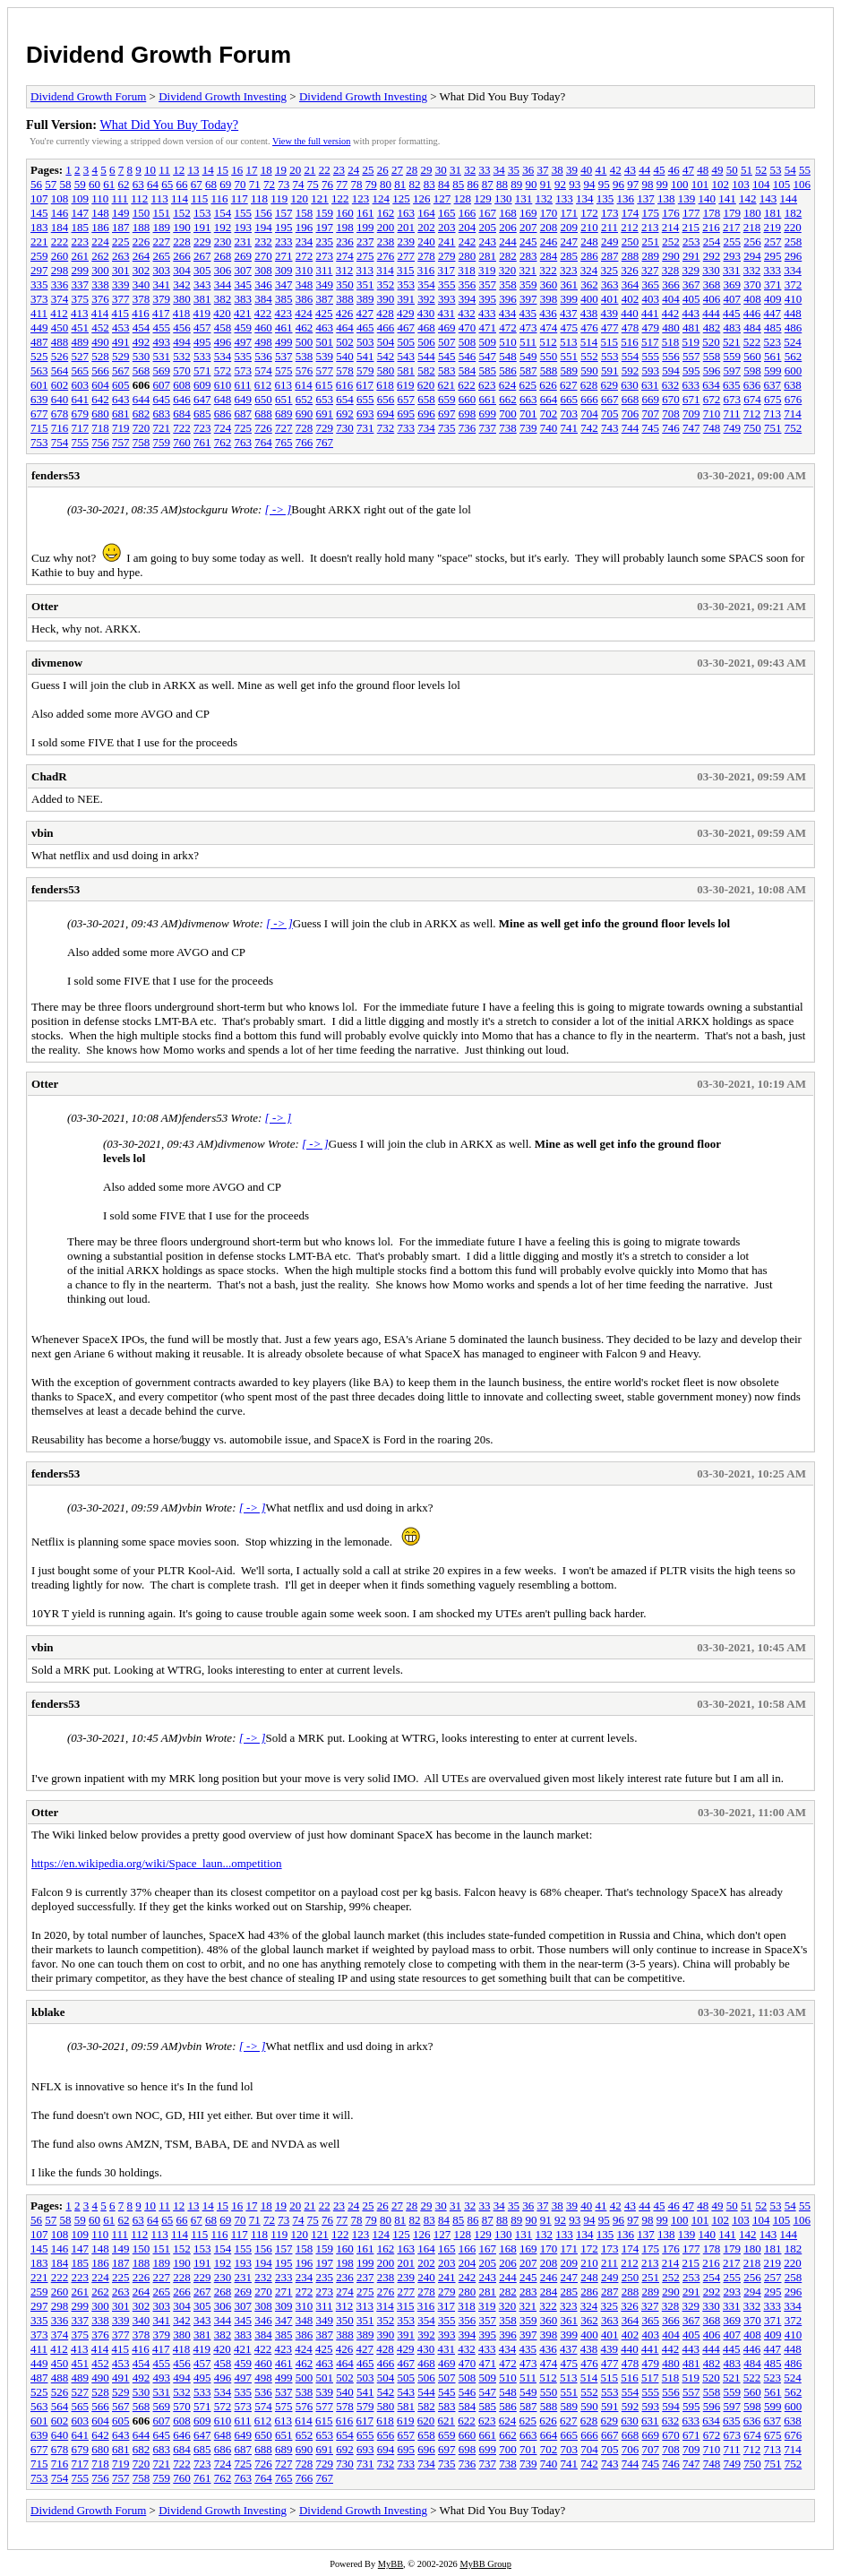 The width and height of the screenshot is (841, 2576). What do you see at coordinates (60, 213) in the screenshot?
I see `146` at bounding box center [60, 213].